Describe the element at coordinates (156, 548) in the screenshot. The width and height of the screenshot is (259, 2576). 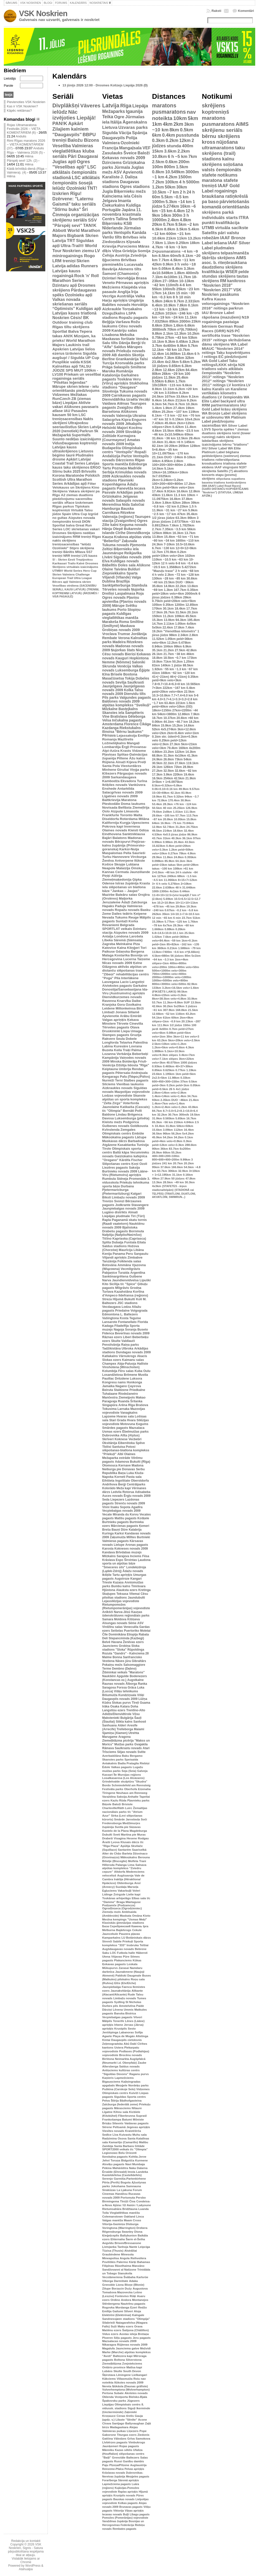
I see `6.7km` at that location.